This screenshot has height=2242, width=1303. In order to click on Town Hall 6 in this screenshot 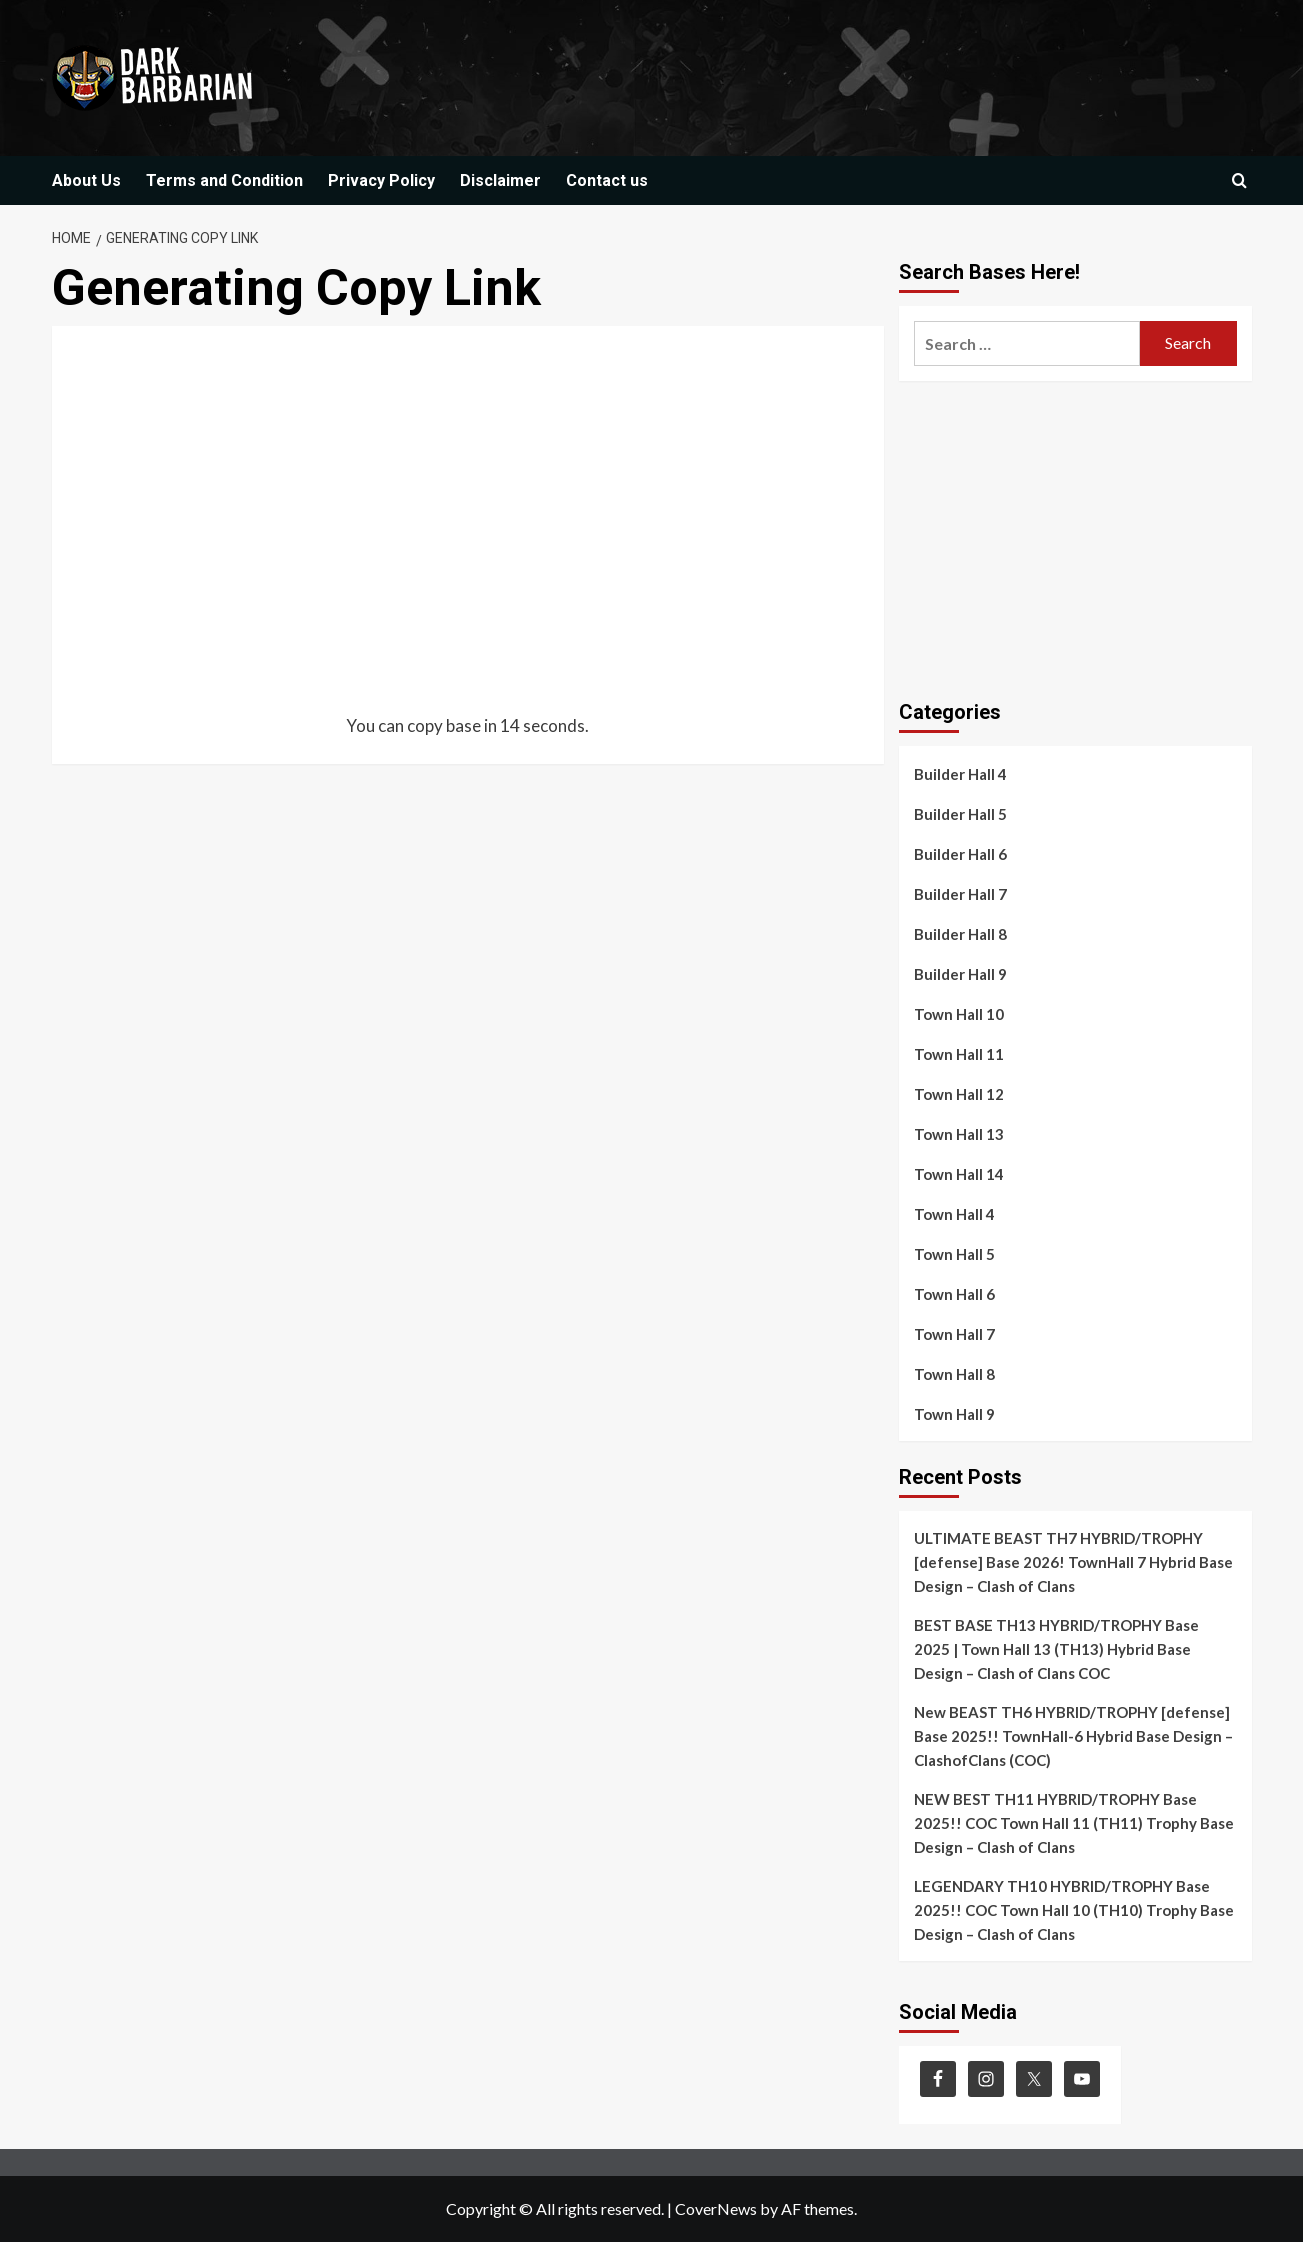, I will do `click(954, 1294)`.